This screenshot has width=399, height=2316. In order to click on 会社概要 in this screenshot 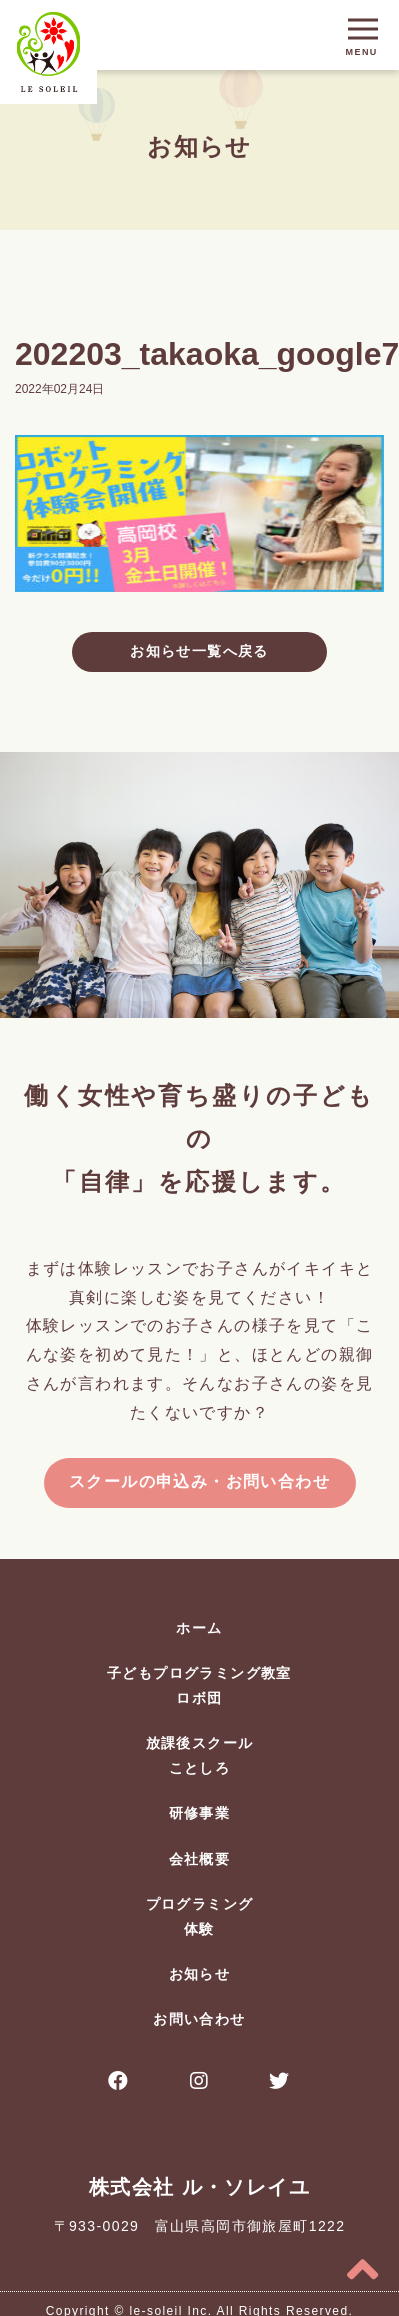, I will do `click(200, 1859)`.